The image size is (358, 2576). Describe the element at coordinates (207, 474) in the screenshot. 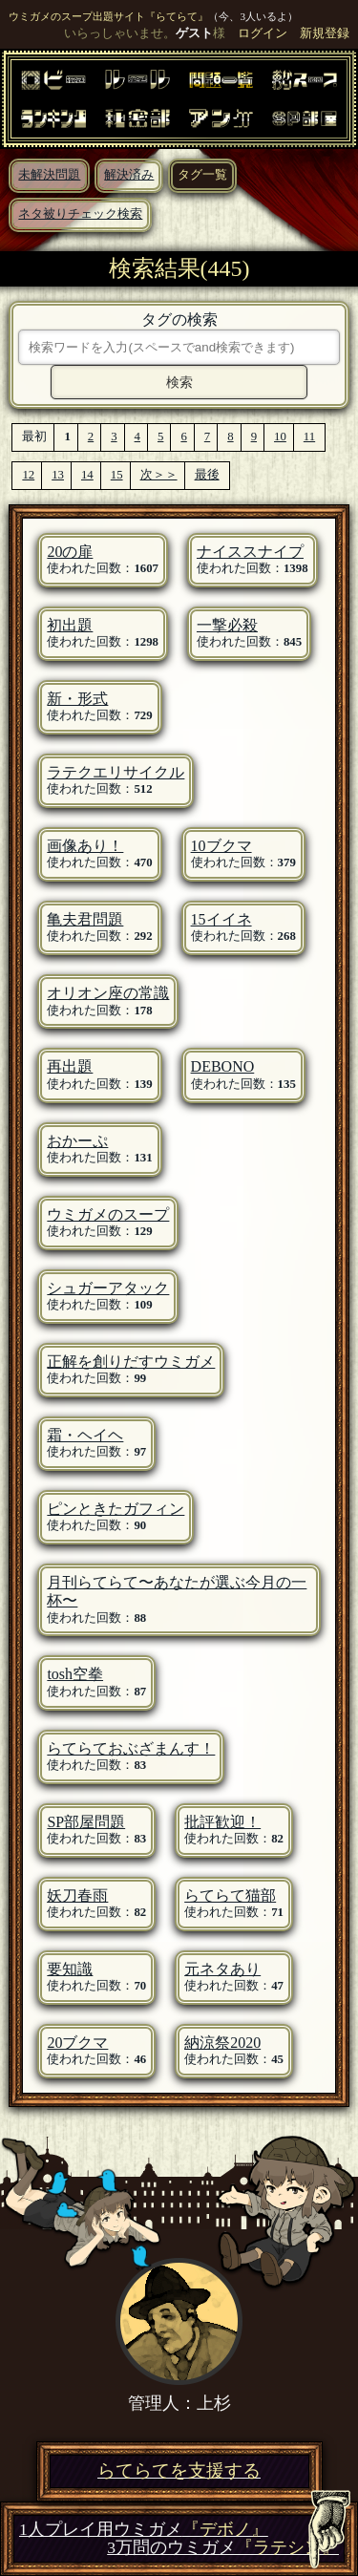

I see `最後` at that location.